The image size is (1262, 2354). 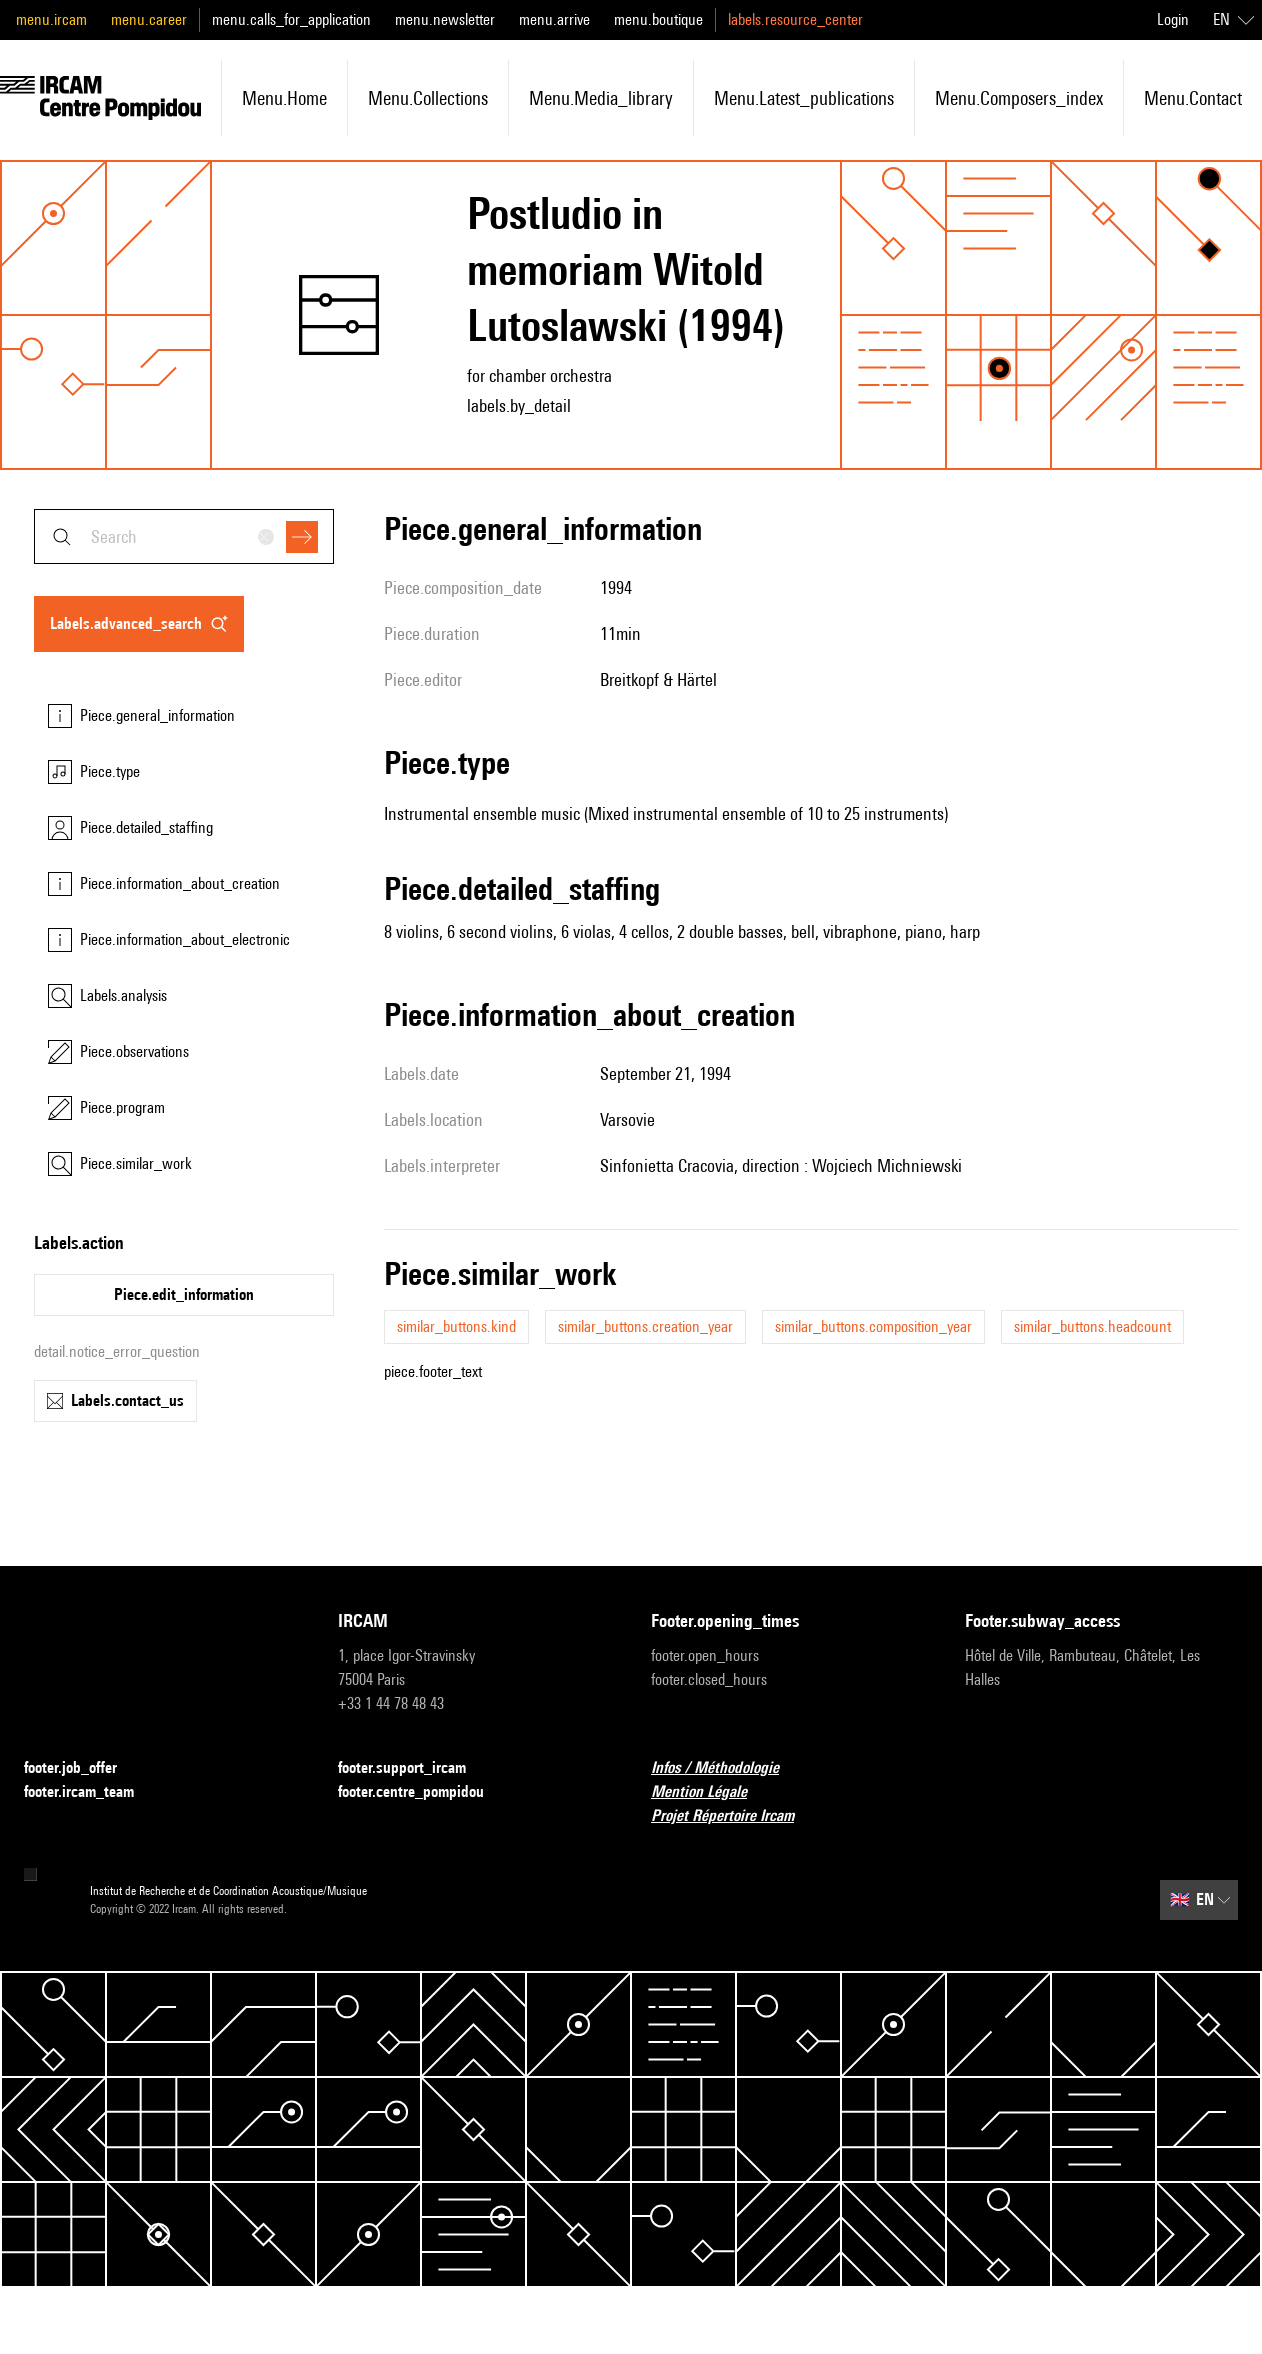 What do you see at coordinates (554, 19) in the screenshot?
I see `menu.arrive` at bounding box center [554, 19].